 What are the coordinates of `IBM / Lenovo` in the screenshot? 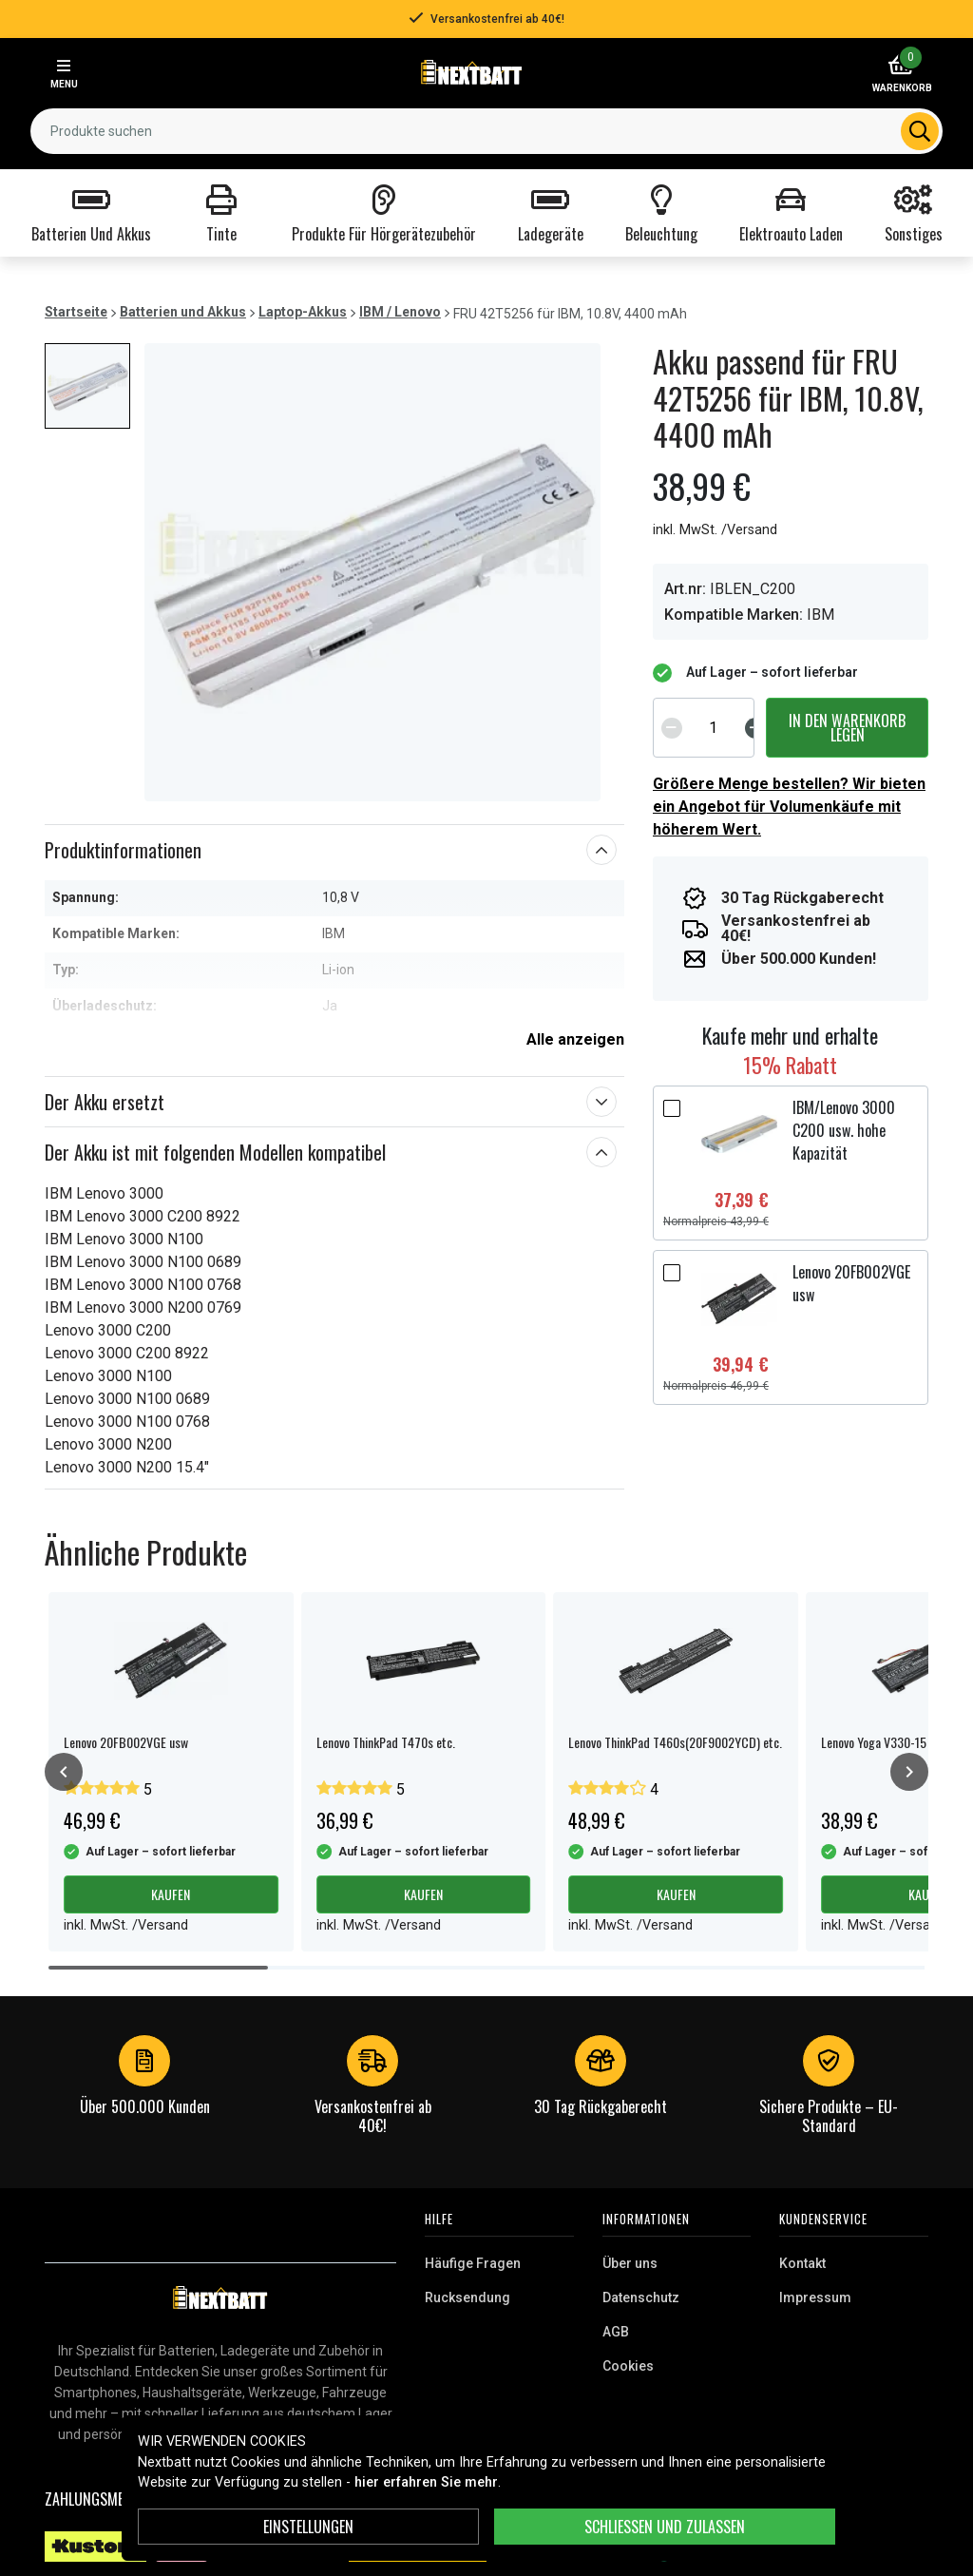 It's located at (400, 311).